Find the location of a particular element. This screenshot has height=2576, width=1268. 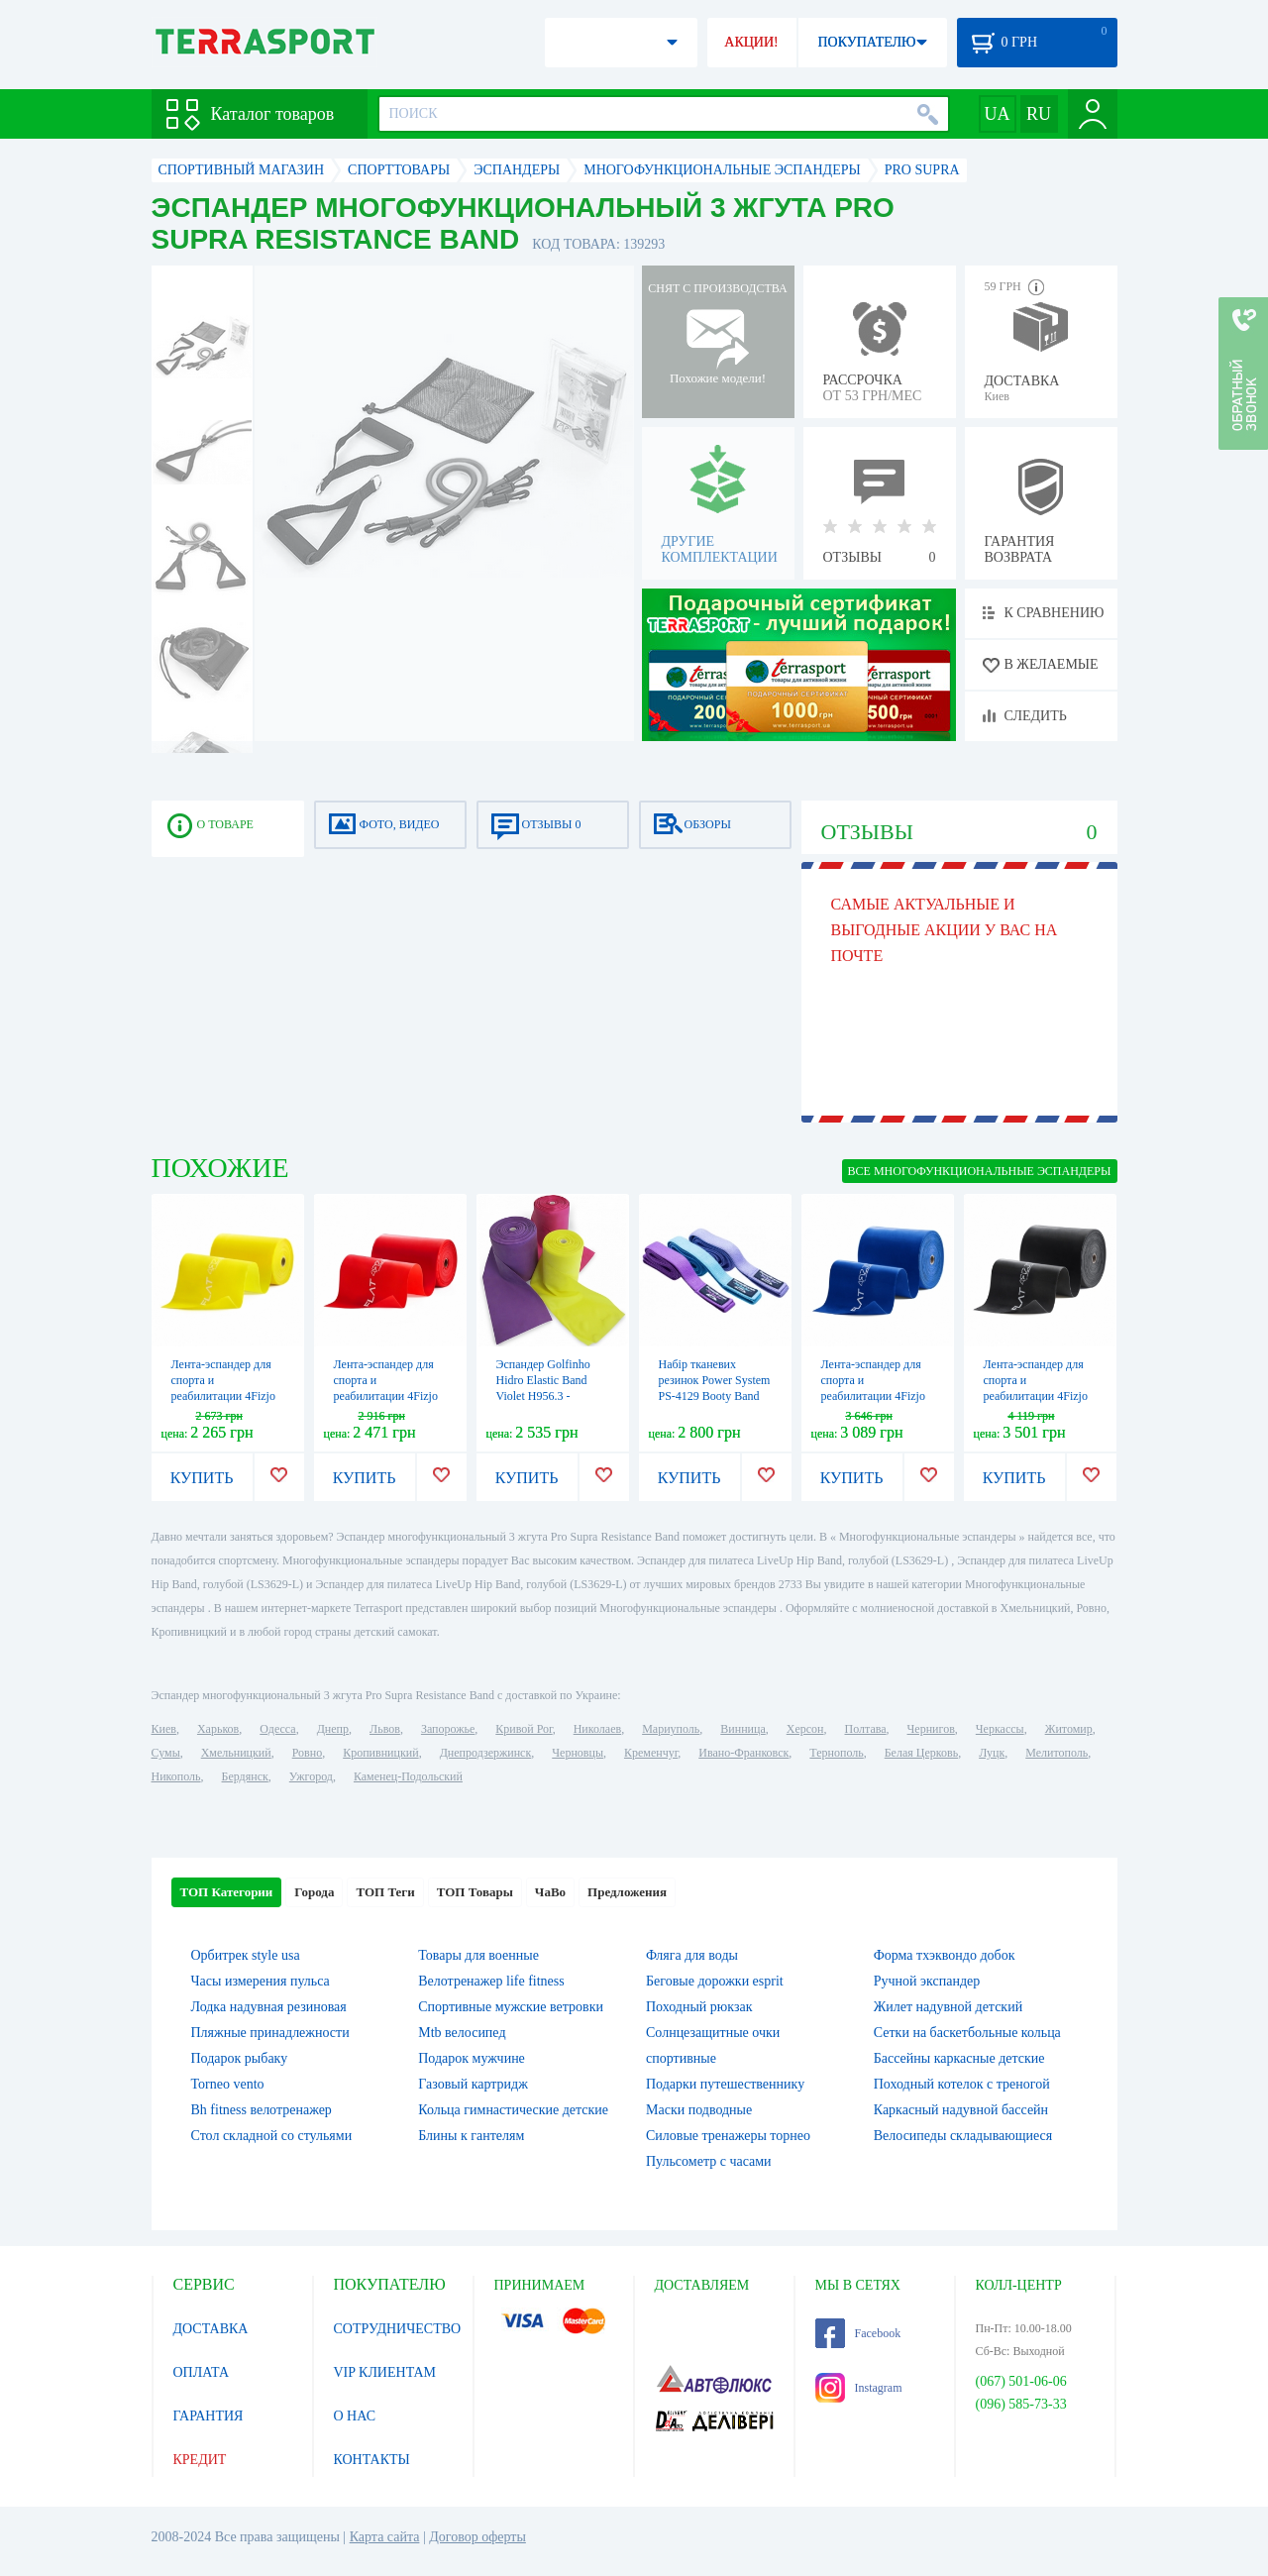

Днепр is located at coordinates (333, 1729).